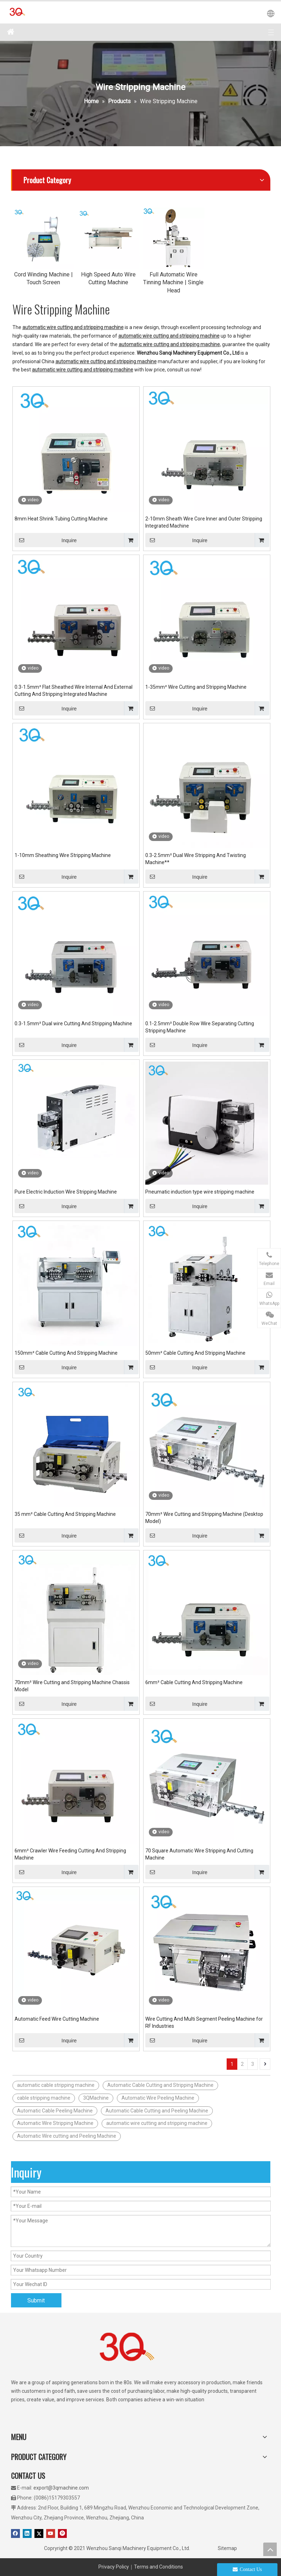  What do you see at coordinates (227, 2548) in the screenshot?
I see `Sitemap` at bounding box center [227, 2548].